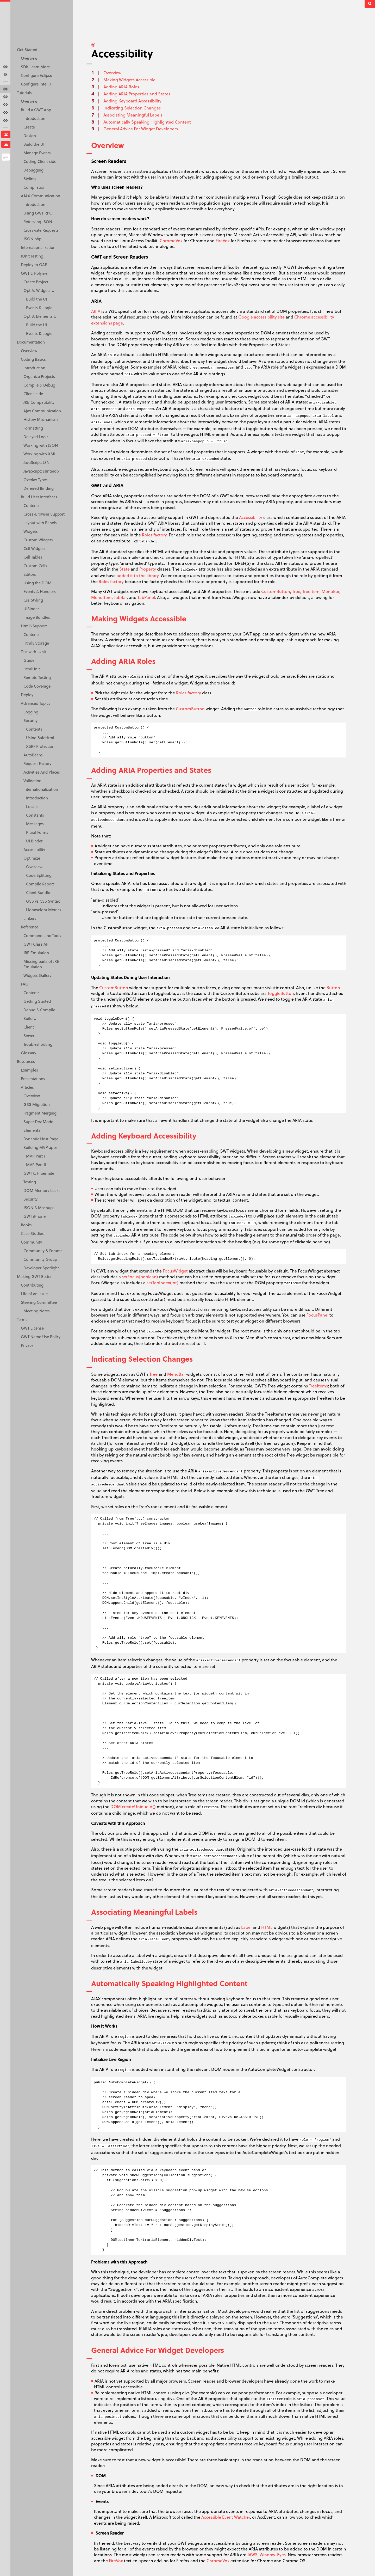 This screenshot has height=2576, width=375. Describe the element at coordinates (33, 359) in the screenshot. I see `Coding Basics` at that location.